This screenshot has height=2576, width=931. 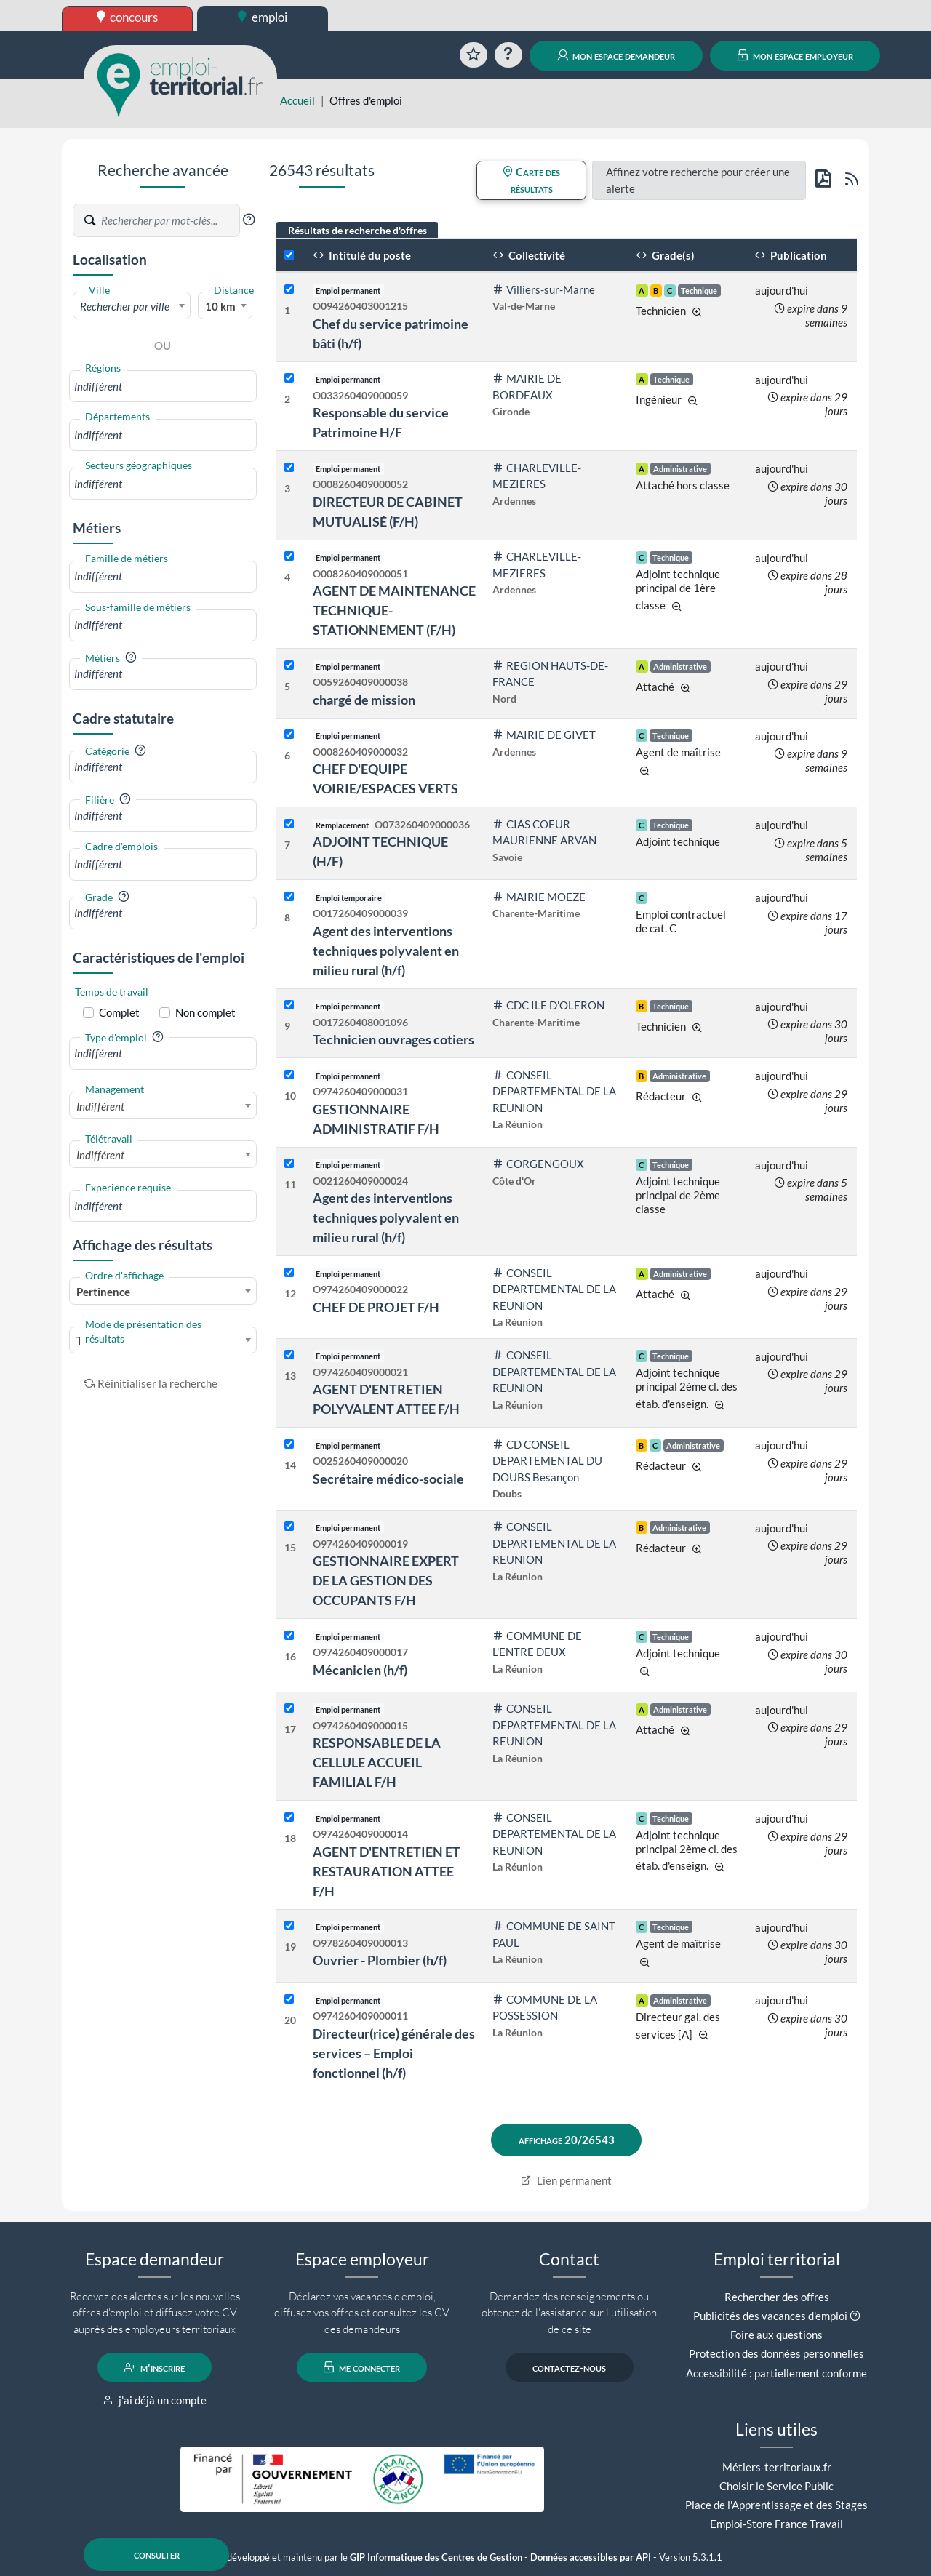 What do you see at coordinates (362, 2367) in the screenshot?
I see `me connecter` at bounding box center [362, 2367].